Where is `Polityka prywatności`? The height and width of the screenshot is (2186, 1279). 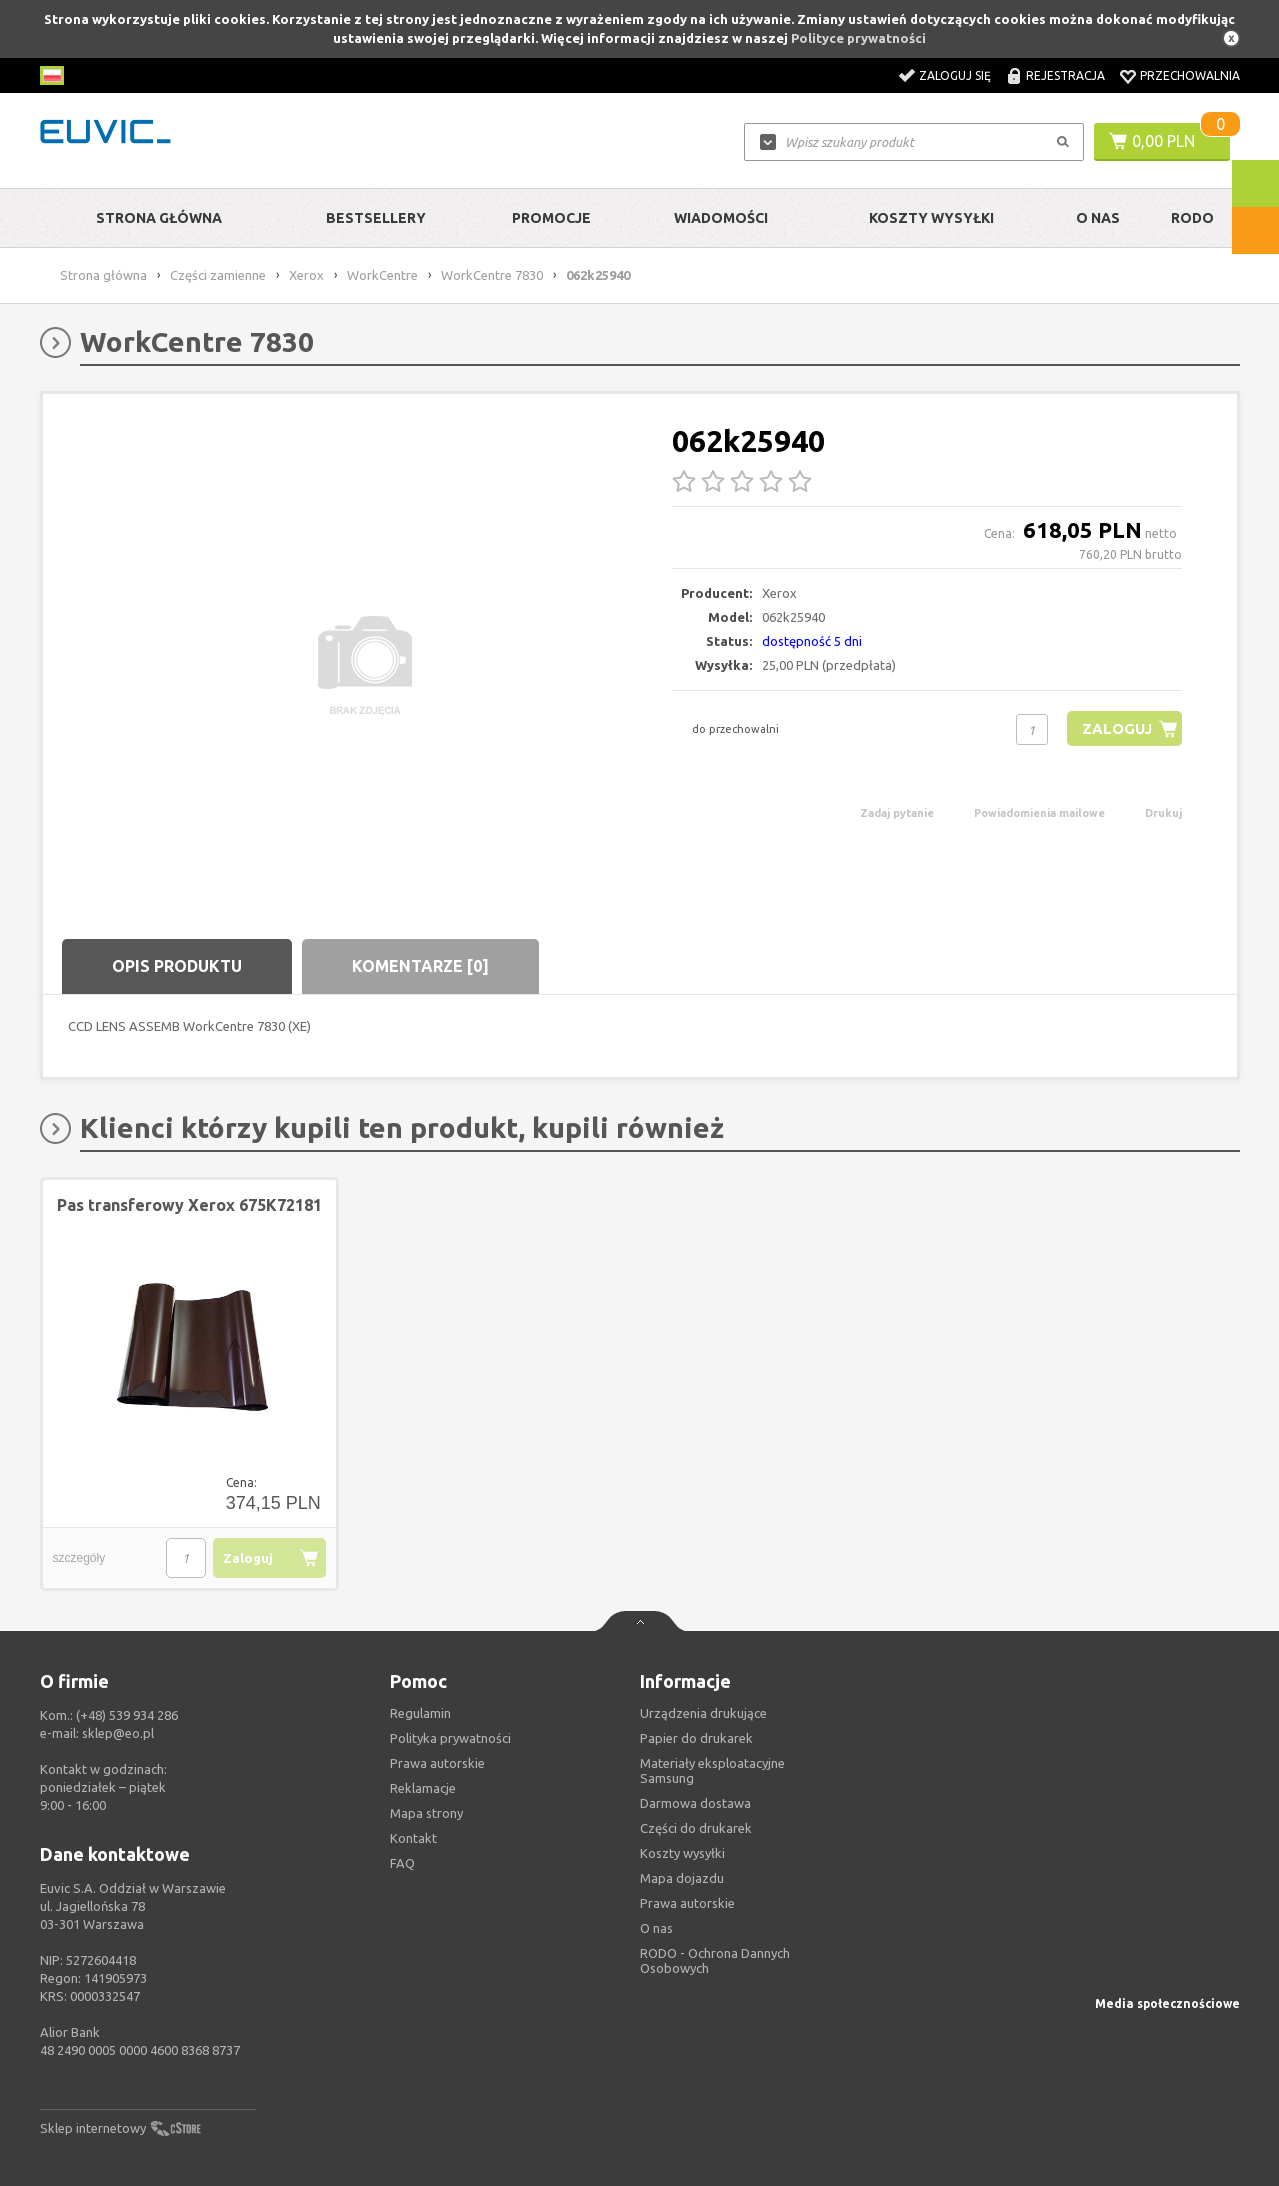 Polityka prywatności is located at coordinates (450, 1738).